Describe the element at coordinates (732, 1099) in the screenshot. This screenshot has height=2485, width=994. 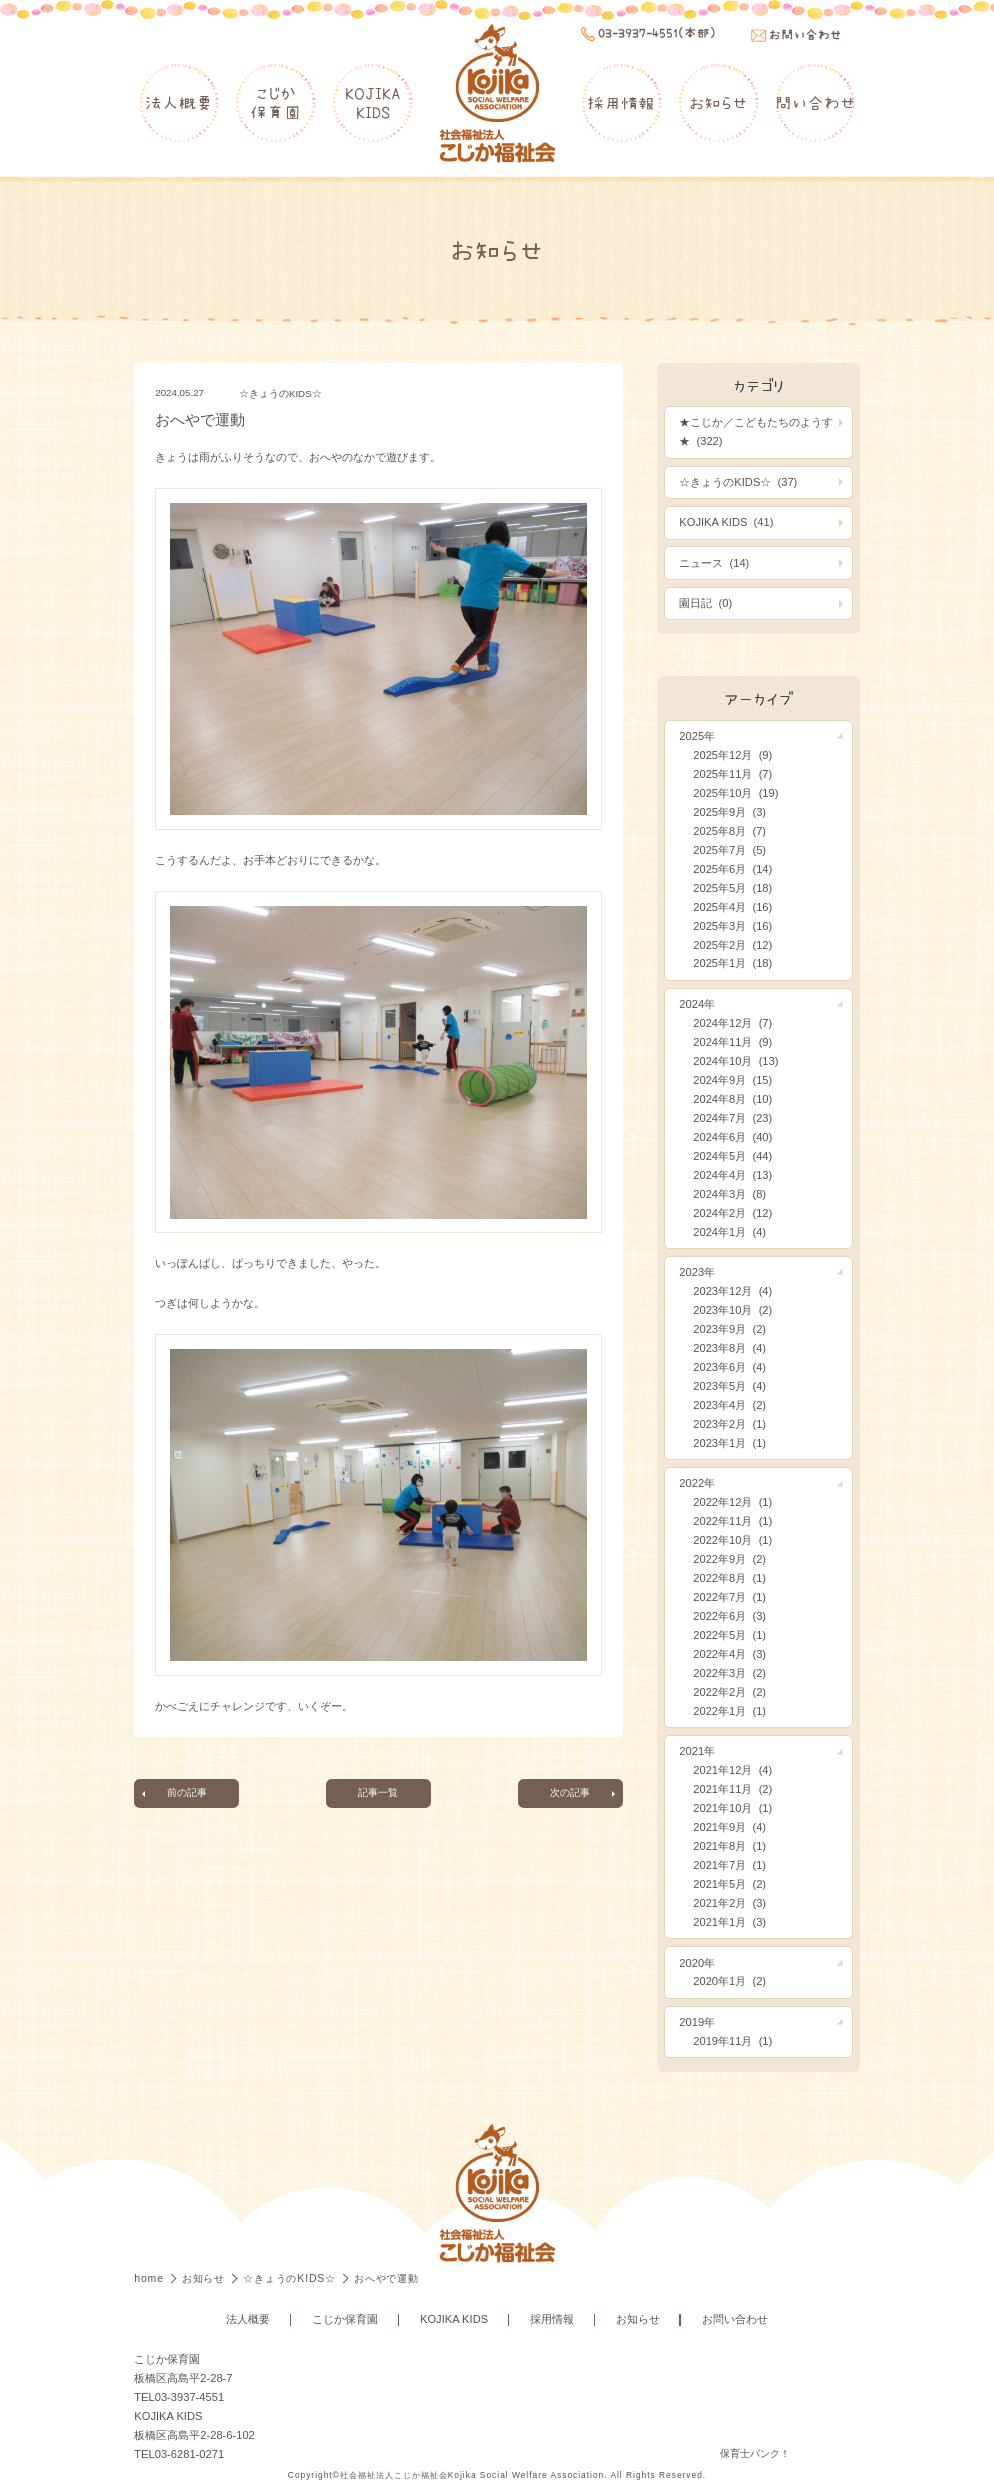
I see `2024年8月 (10)` at that location.